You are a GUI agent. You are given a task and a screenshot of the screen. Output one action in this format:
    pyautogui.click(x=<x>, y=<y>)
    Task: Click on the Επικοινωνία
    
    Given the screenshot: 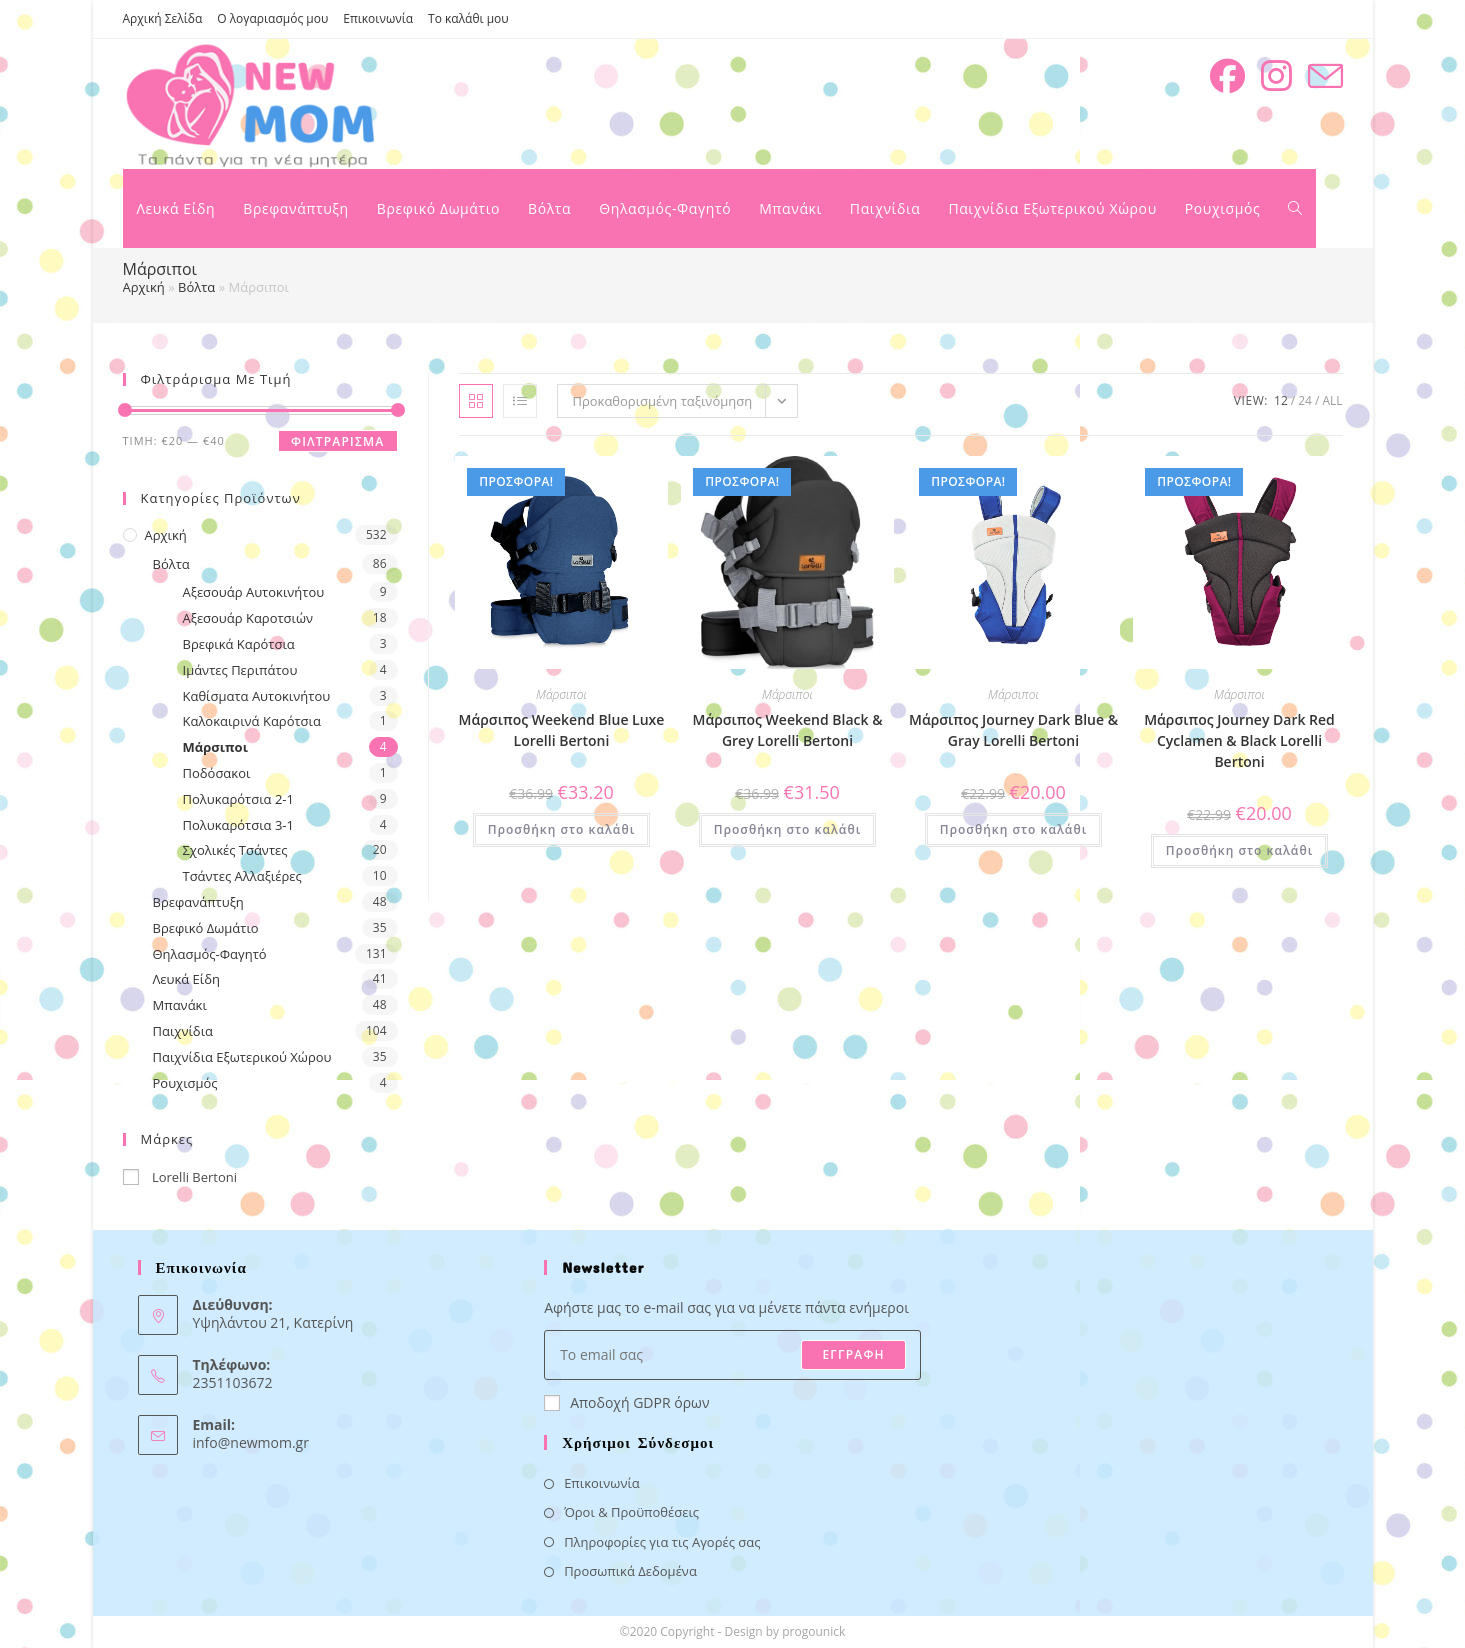 What is the action you would take?
    pyautogui.click(x=378, y=18)
    